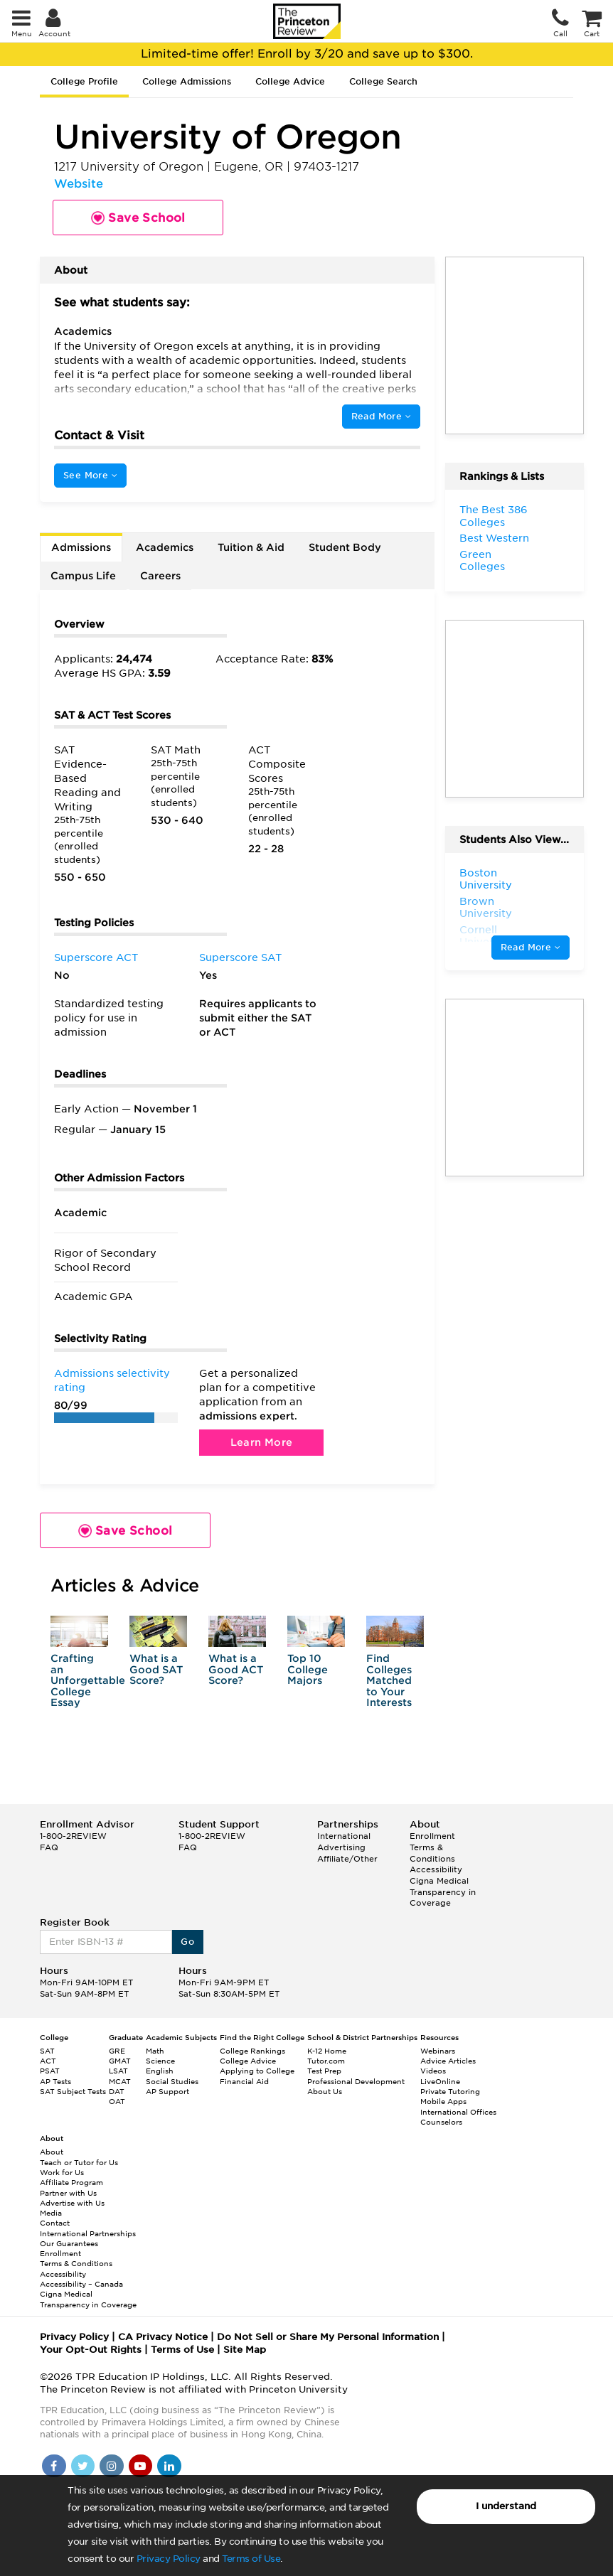  What do you see at coordinates (120, 2081) in the screenshot?
I see `MCAT` at bounding box center [120, 2081].